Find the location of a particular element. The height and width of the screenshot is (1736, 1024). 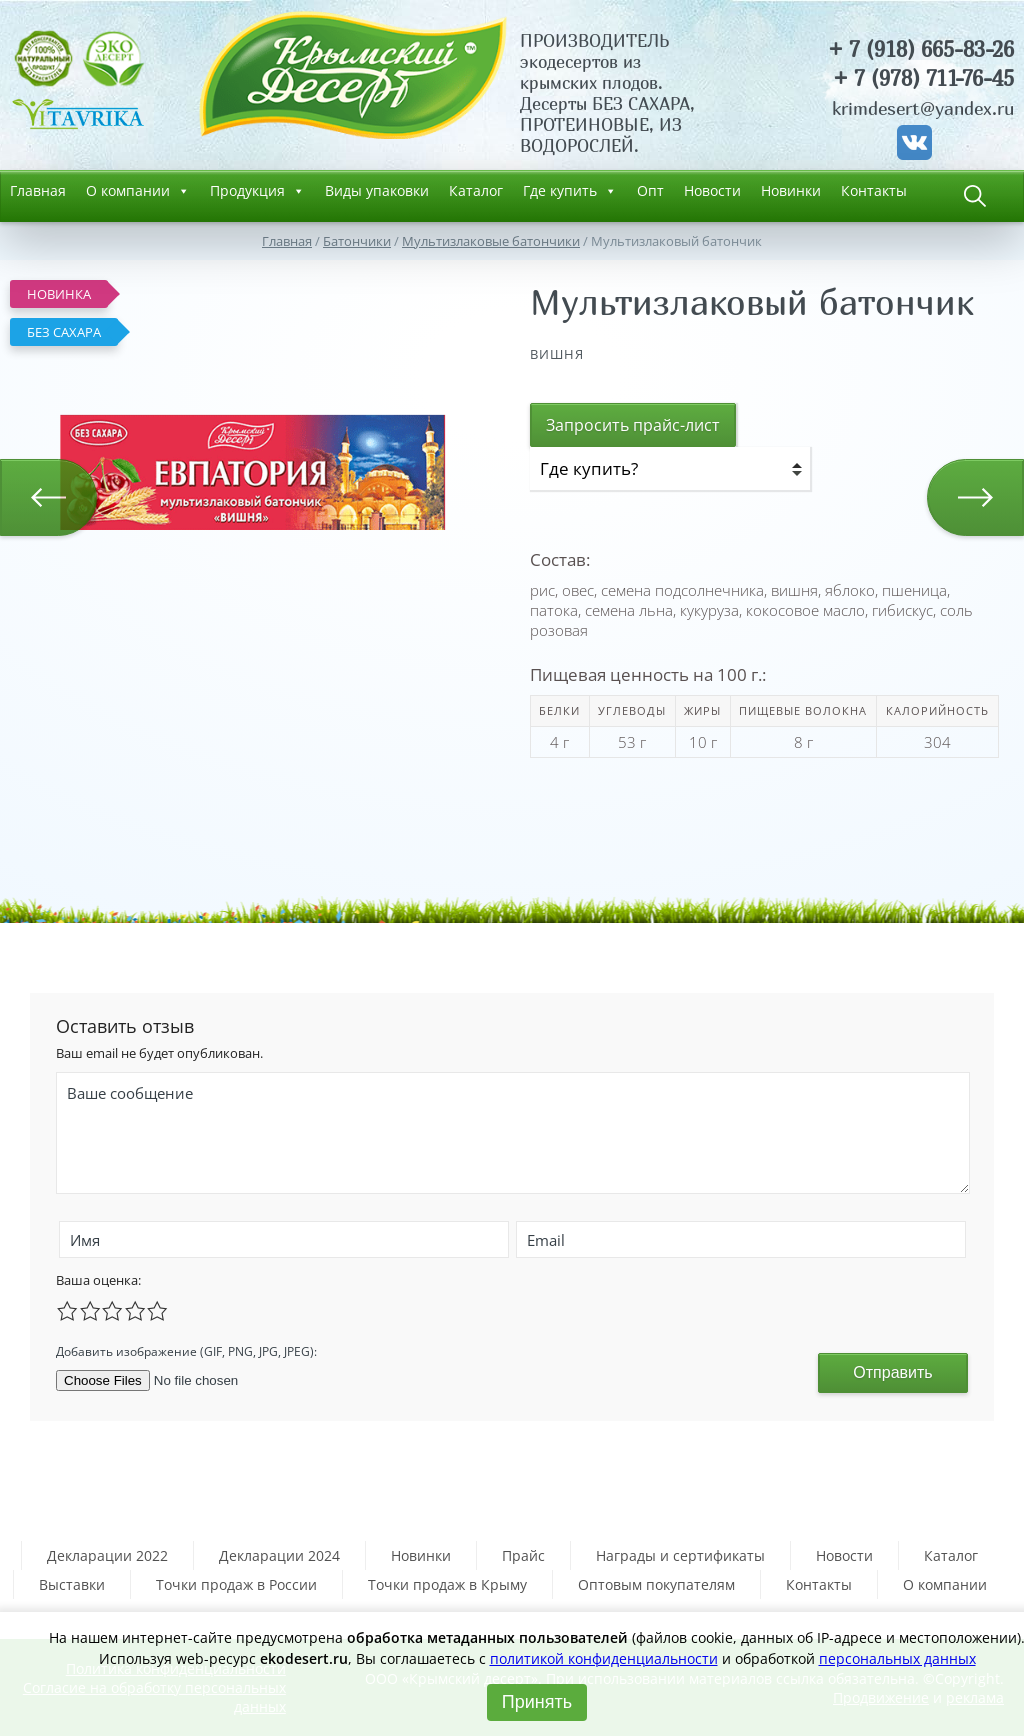

Принять is located at coordinates (537, 1702).